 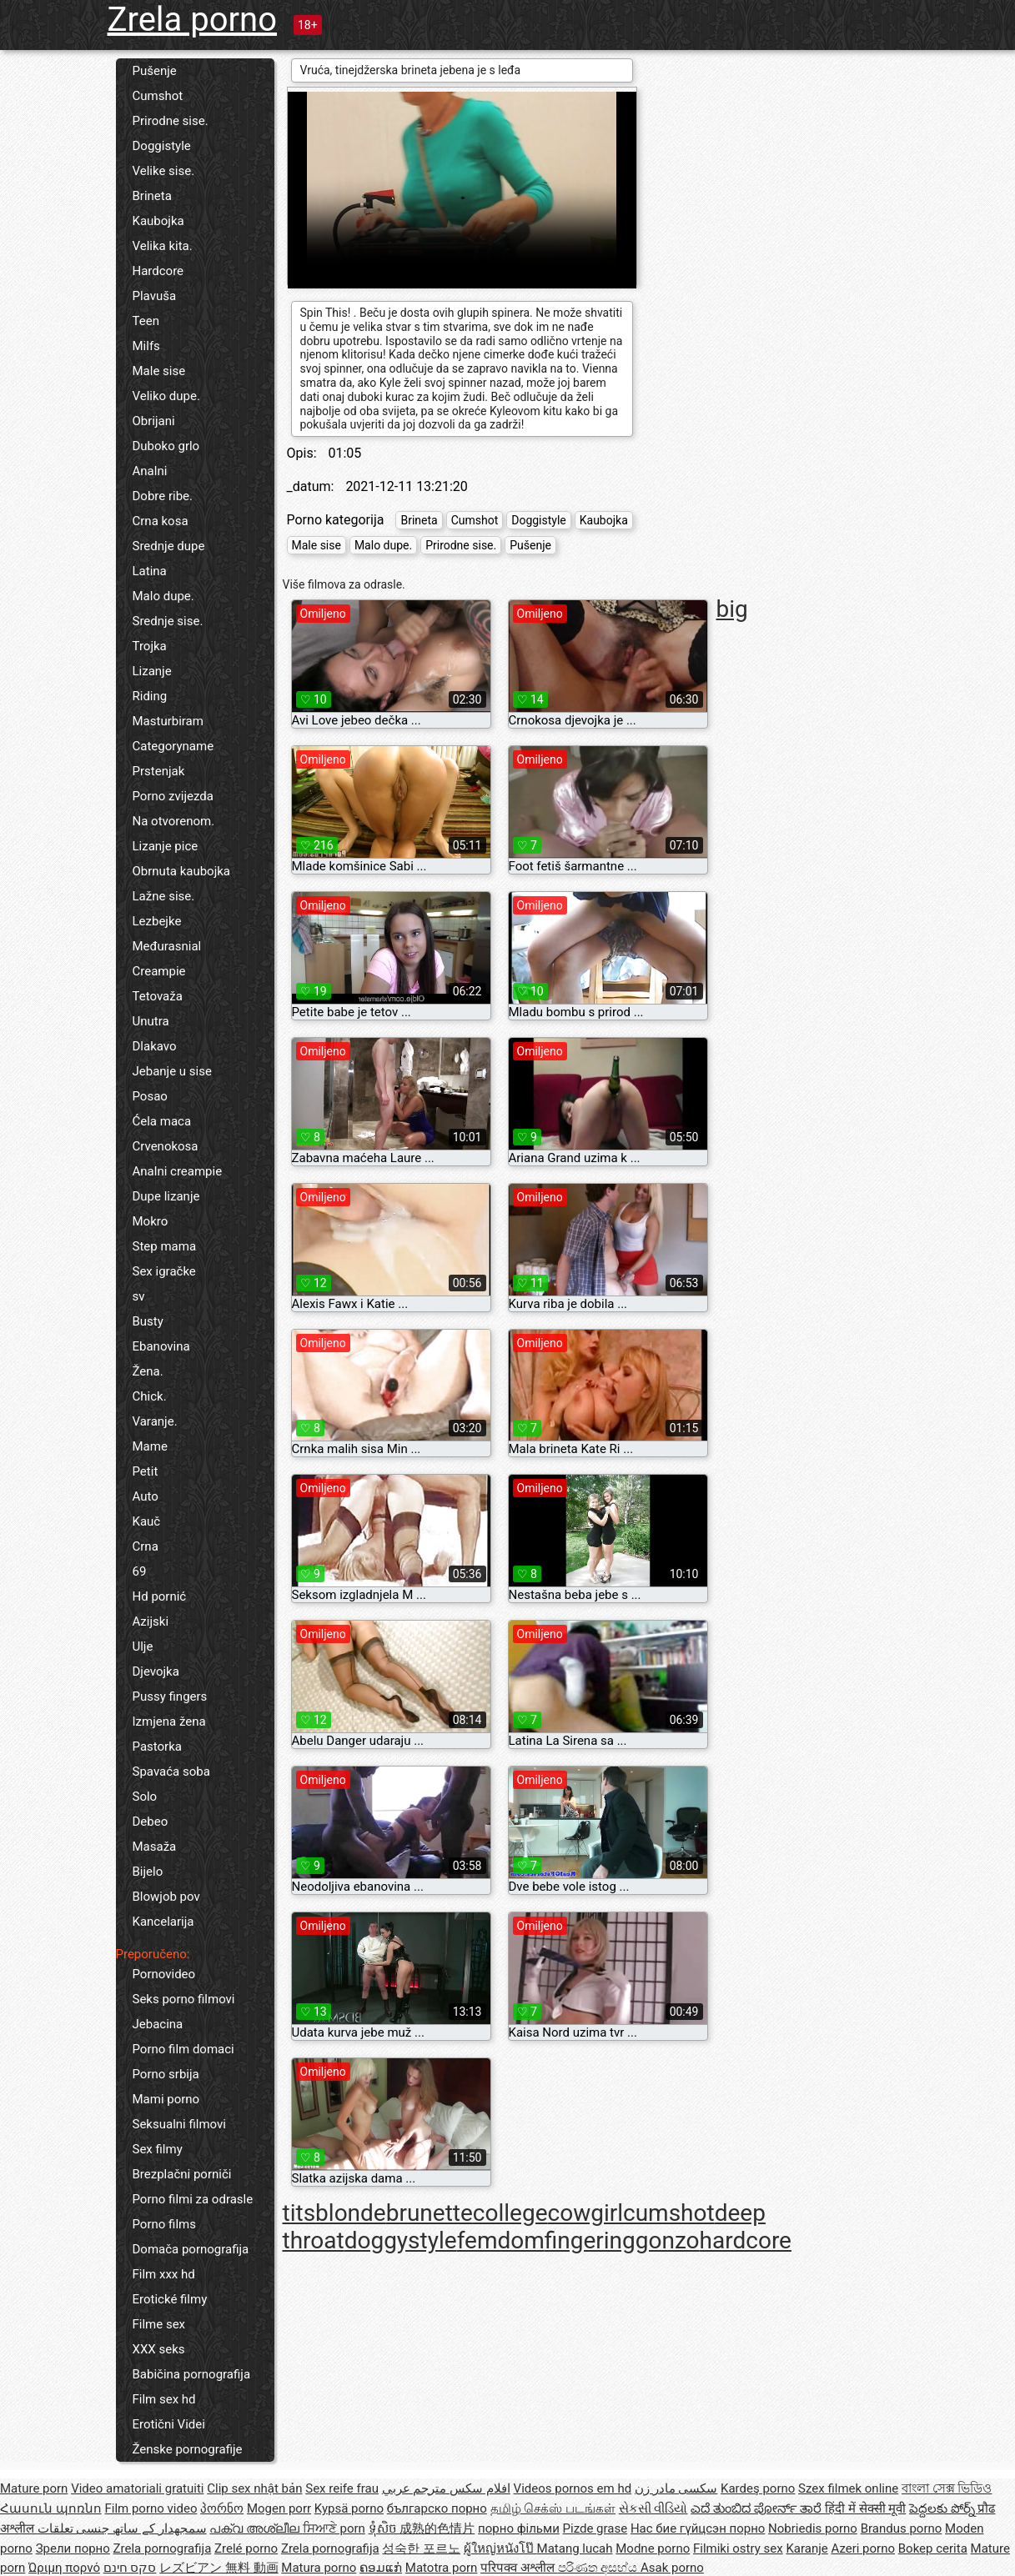 What do you see at coordinates (145, 1796) in the screenshot?
I see `Solo` at bounding box center [145, 1796].